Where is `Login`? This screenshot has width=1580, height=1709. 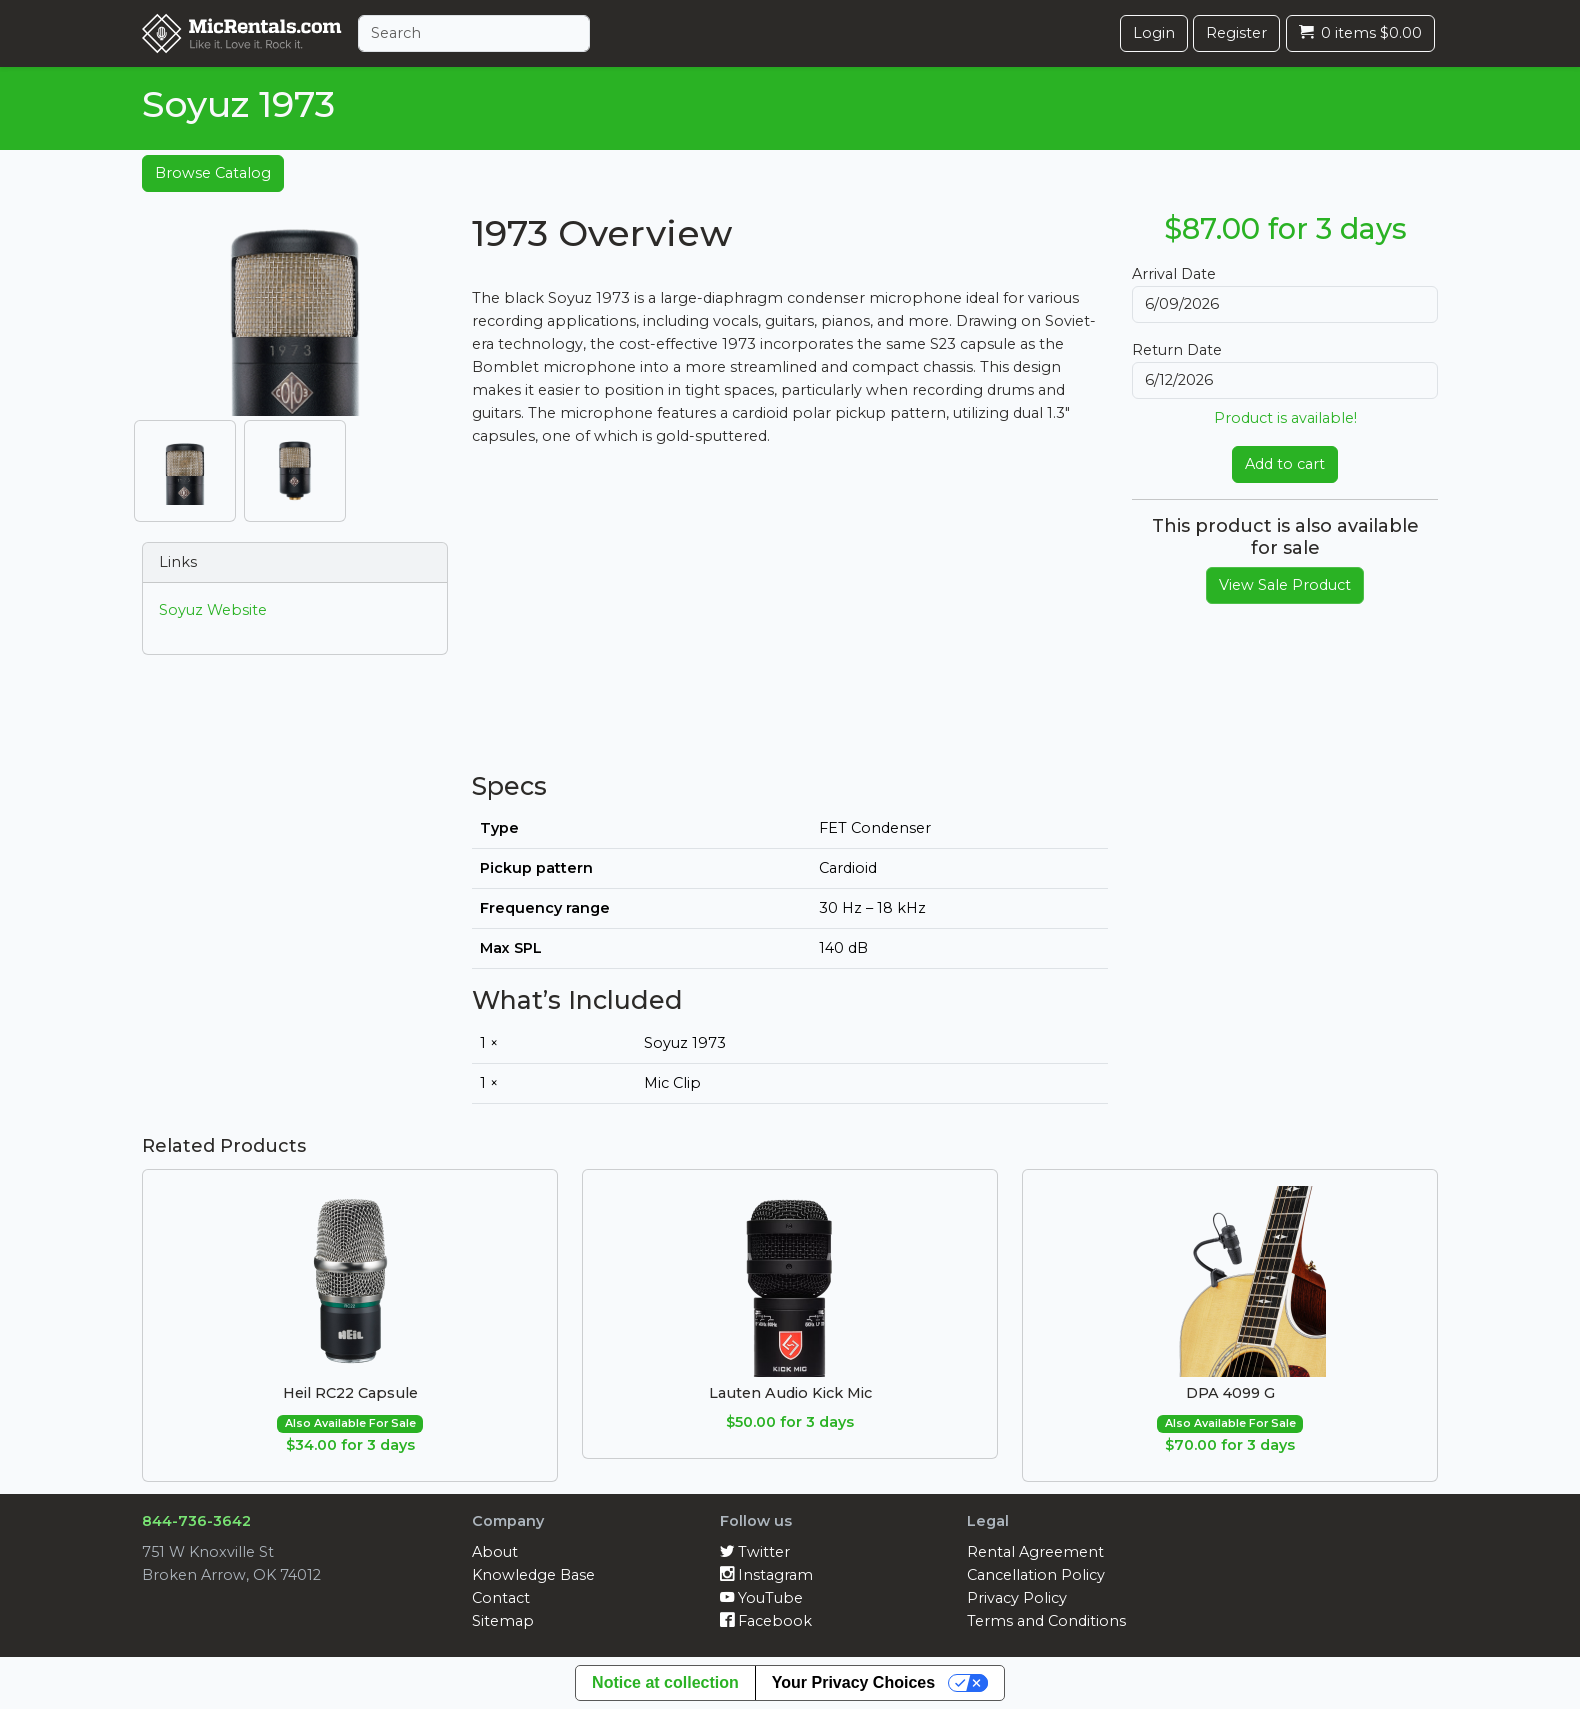 Login is located at coordinates (1154, 33).